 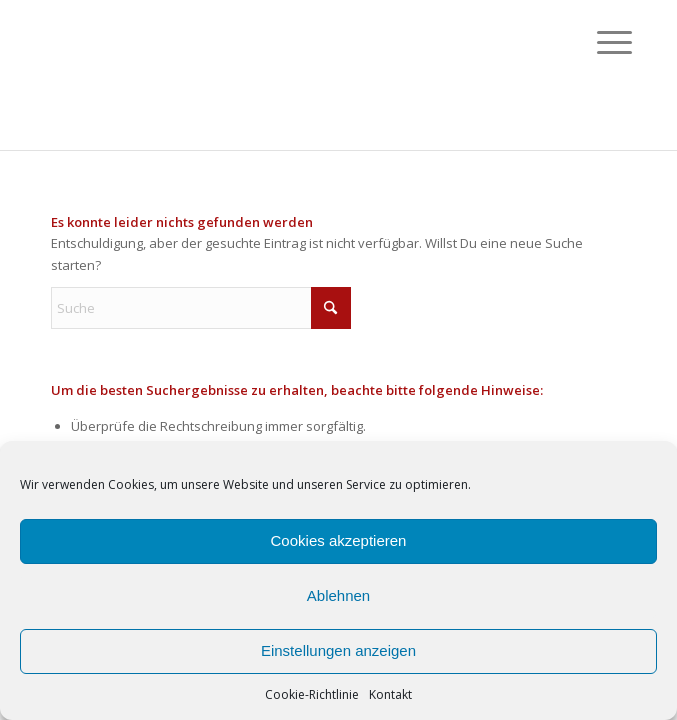 What do you see at coordinates (312, 694) in the screenshot?
I see `Cookie-Richtlinie` at bounding box center [312, 694].